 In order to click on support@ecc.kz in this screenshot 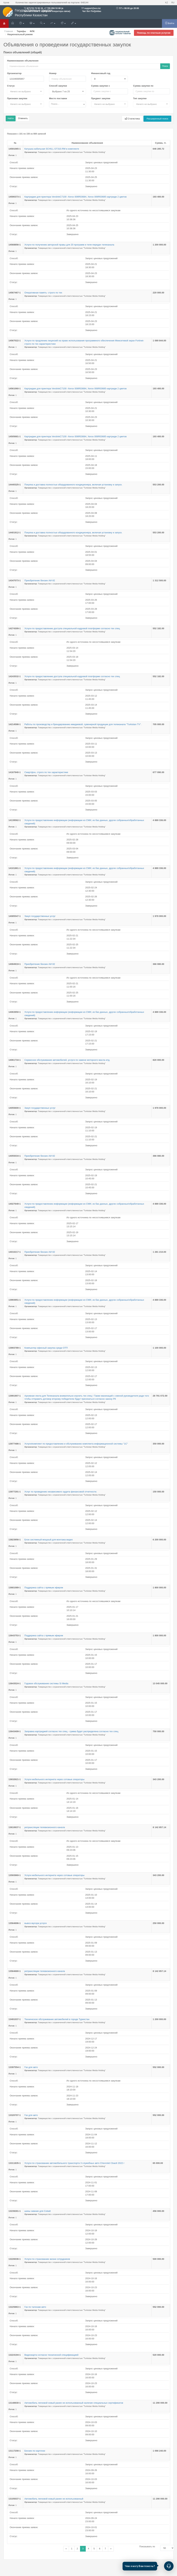, I will do `click(92, 8)`.